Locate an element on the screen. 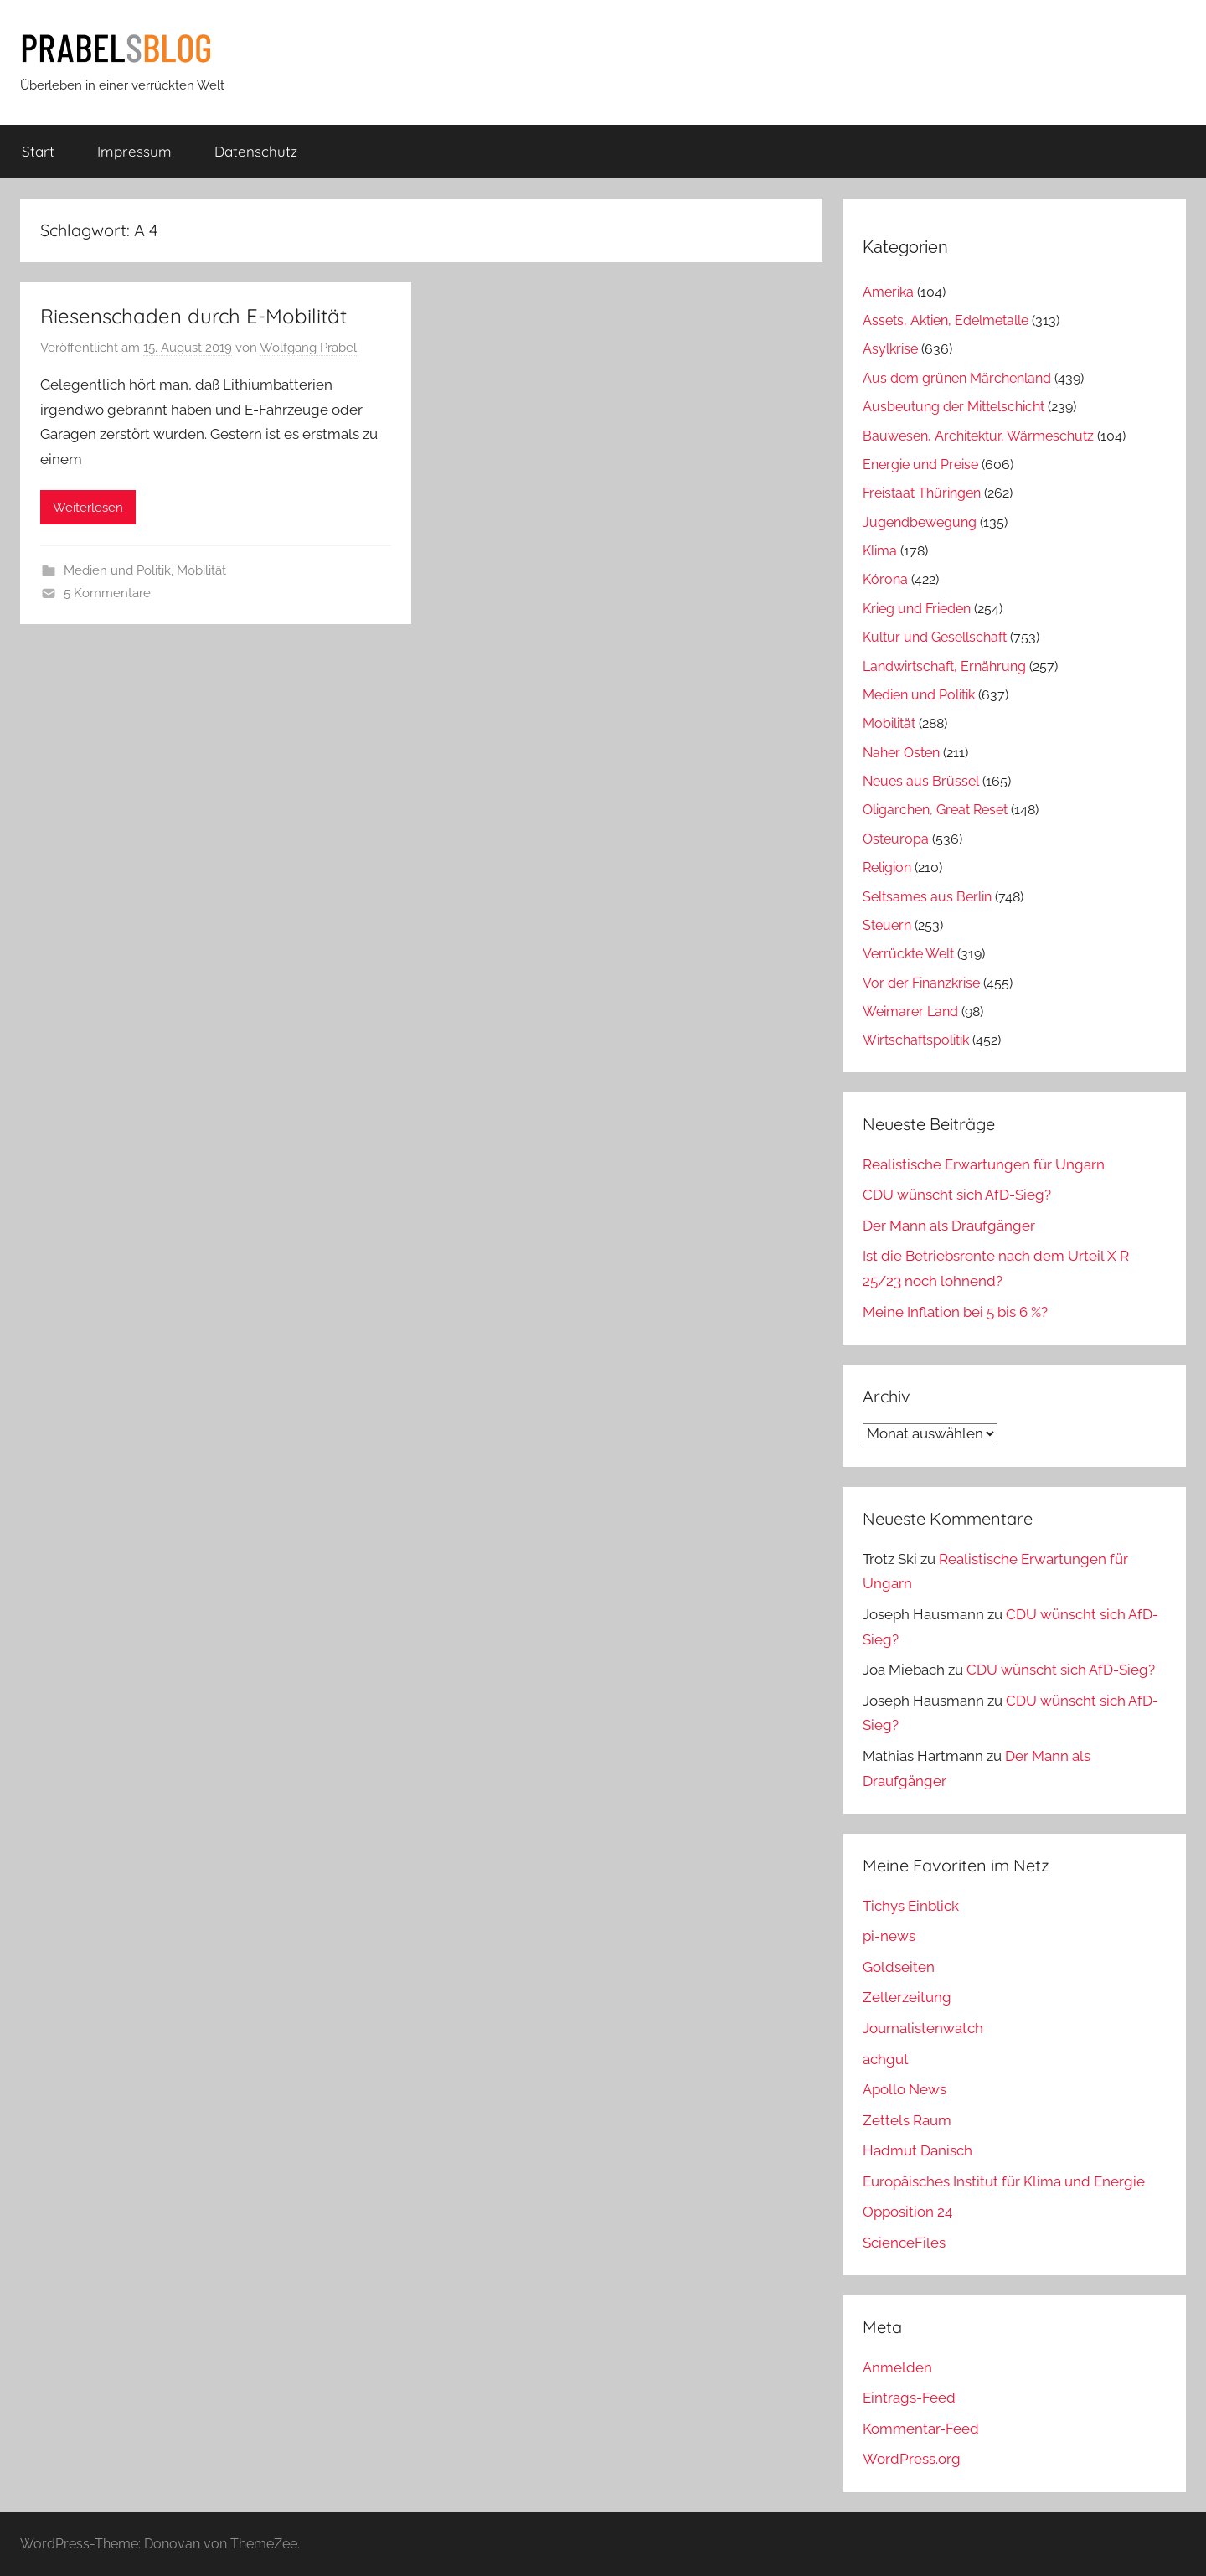 This screenshot has height=2576, width=1206. Energie und Preise is located at coordinates (920, 464).